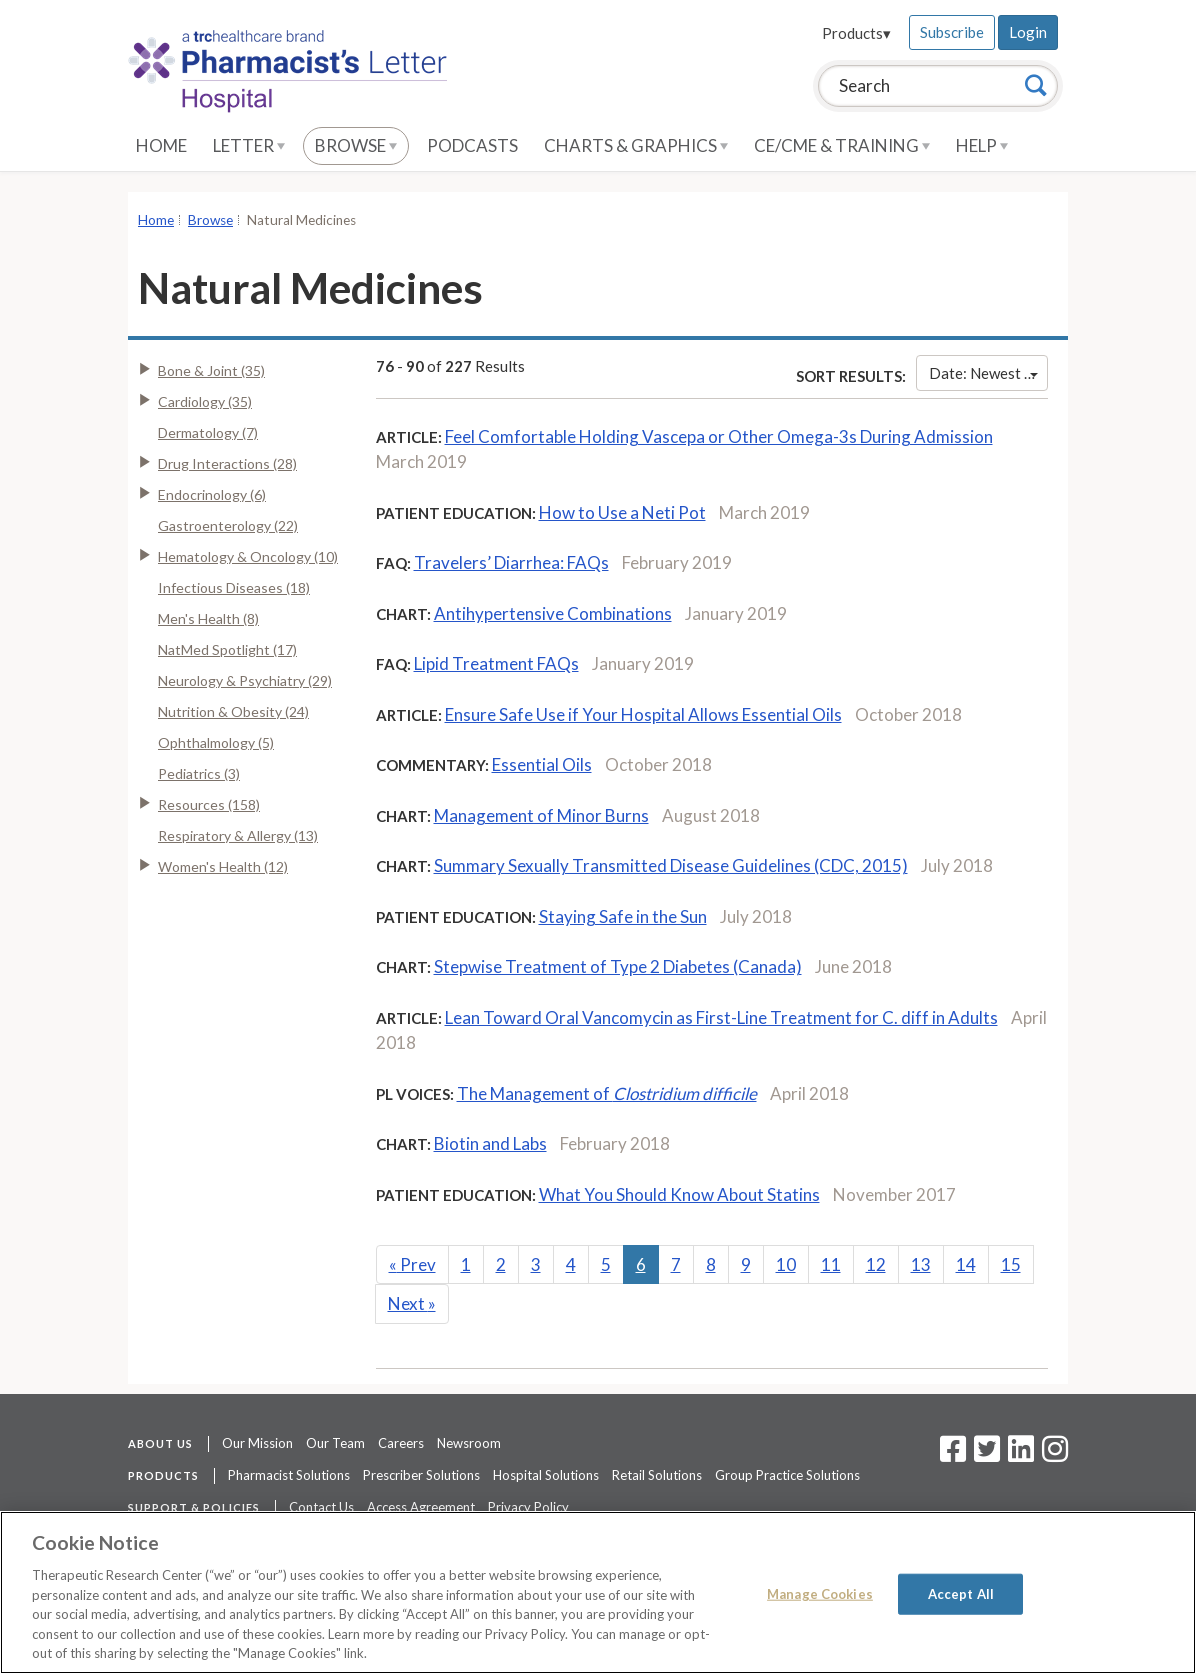 This screenshot has height=1674, width=1196. I want to click on Ensure Safe Use if Your Hospital Allows Essential Oils, so click(643, 714).